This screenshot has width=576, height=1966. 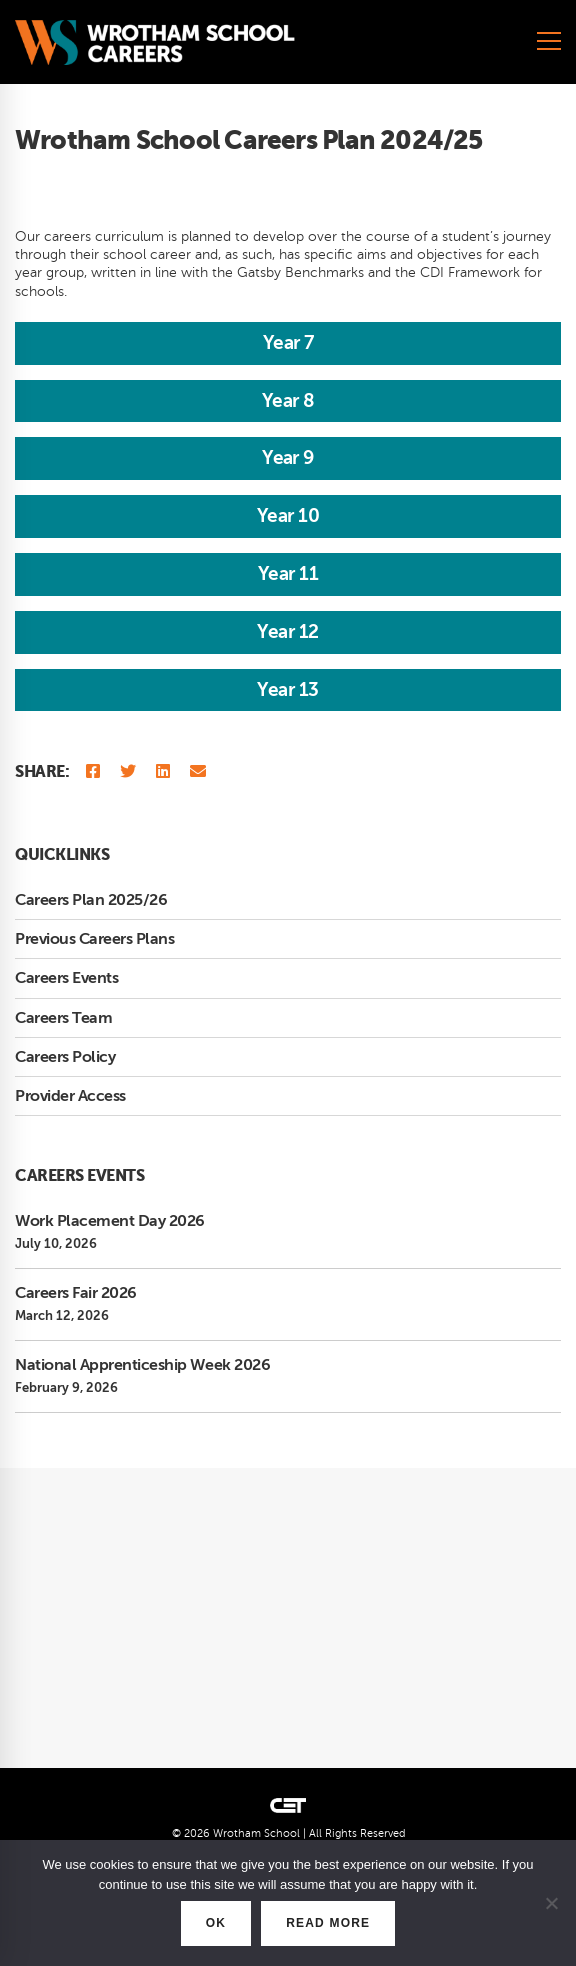 What do you see at coordinates (65, 1057) in the screenshot?
I see `Careers Policy` at bounding box center [65, 1057].